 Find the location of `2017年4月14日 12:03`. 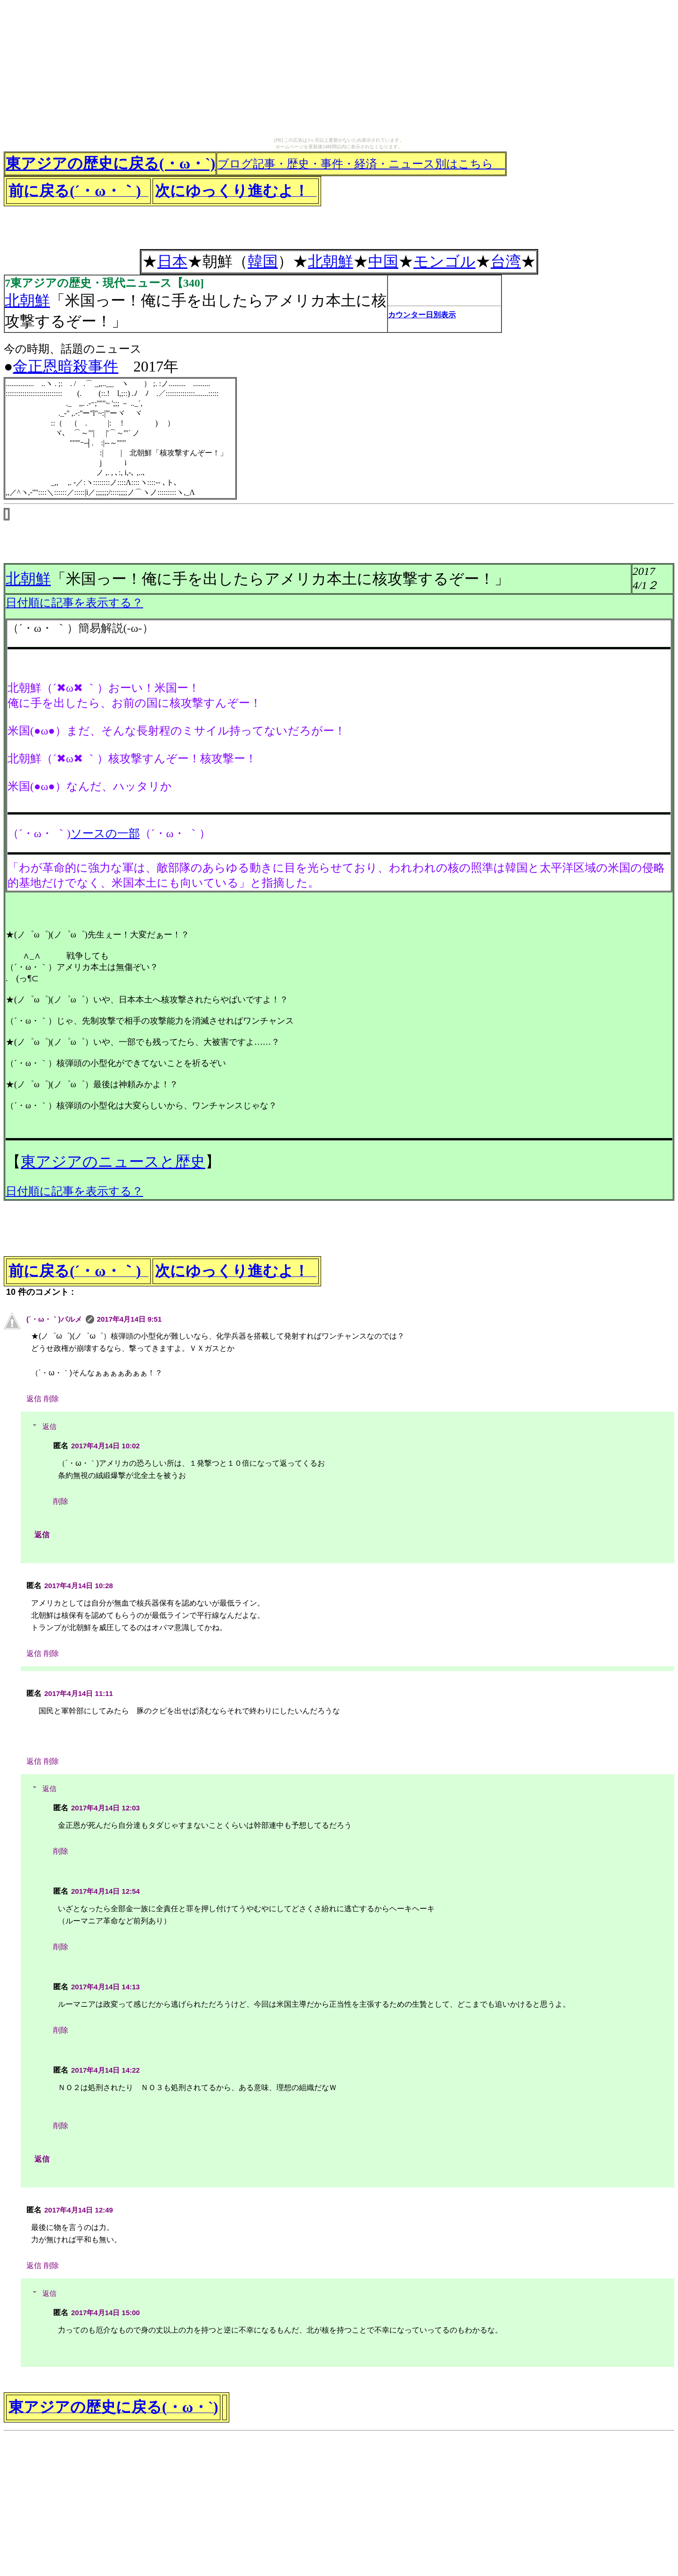

2017年4月14日 12:03 is located at coordinates (105, 1808).